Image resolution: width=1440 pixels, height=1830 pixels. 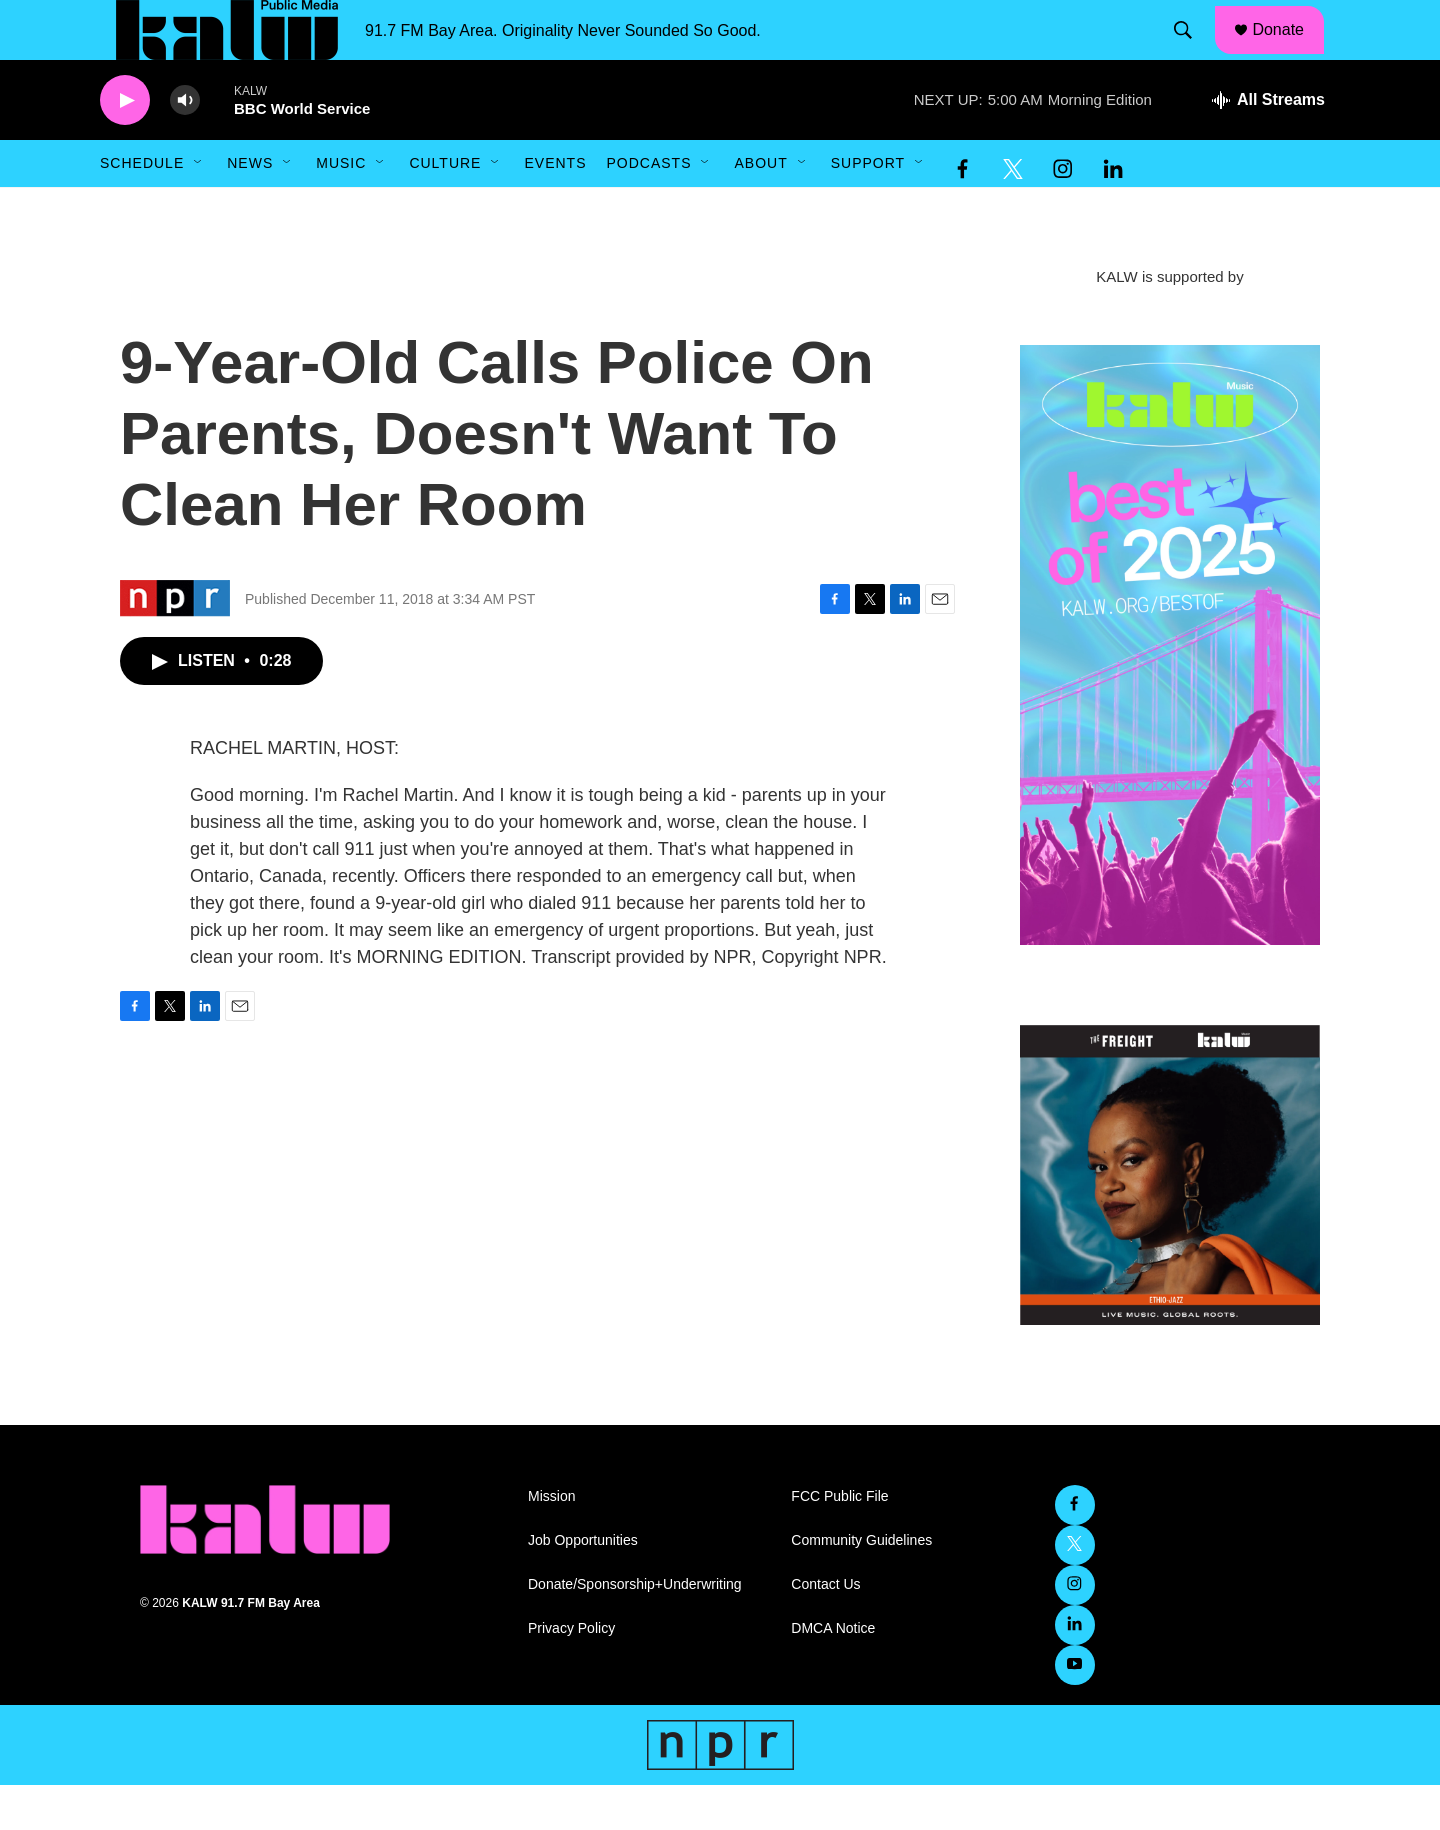 I want to click on Community Guidelines, so click(x=861, y=1585).